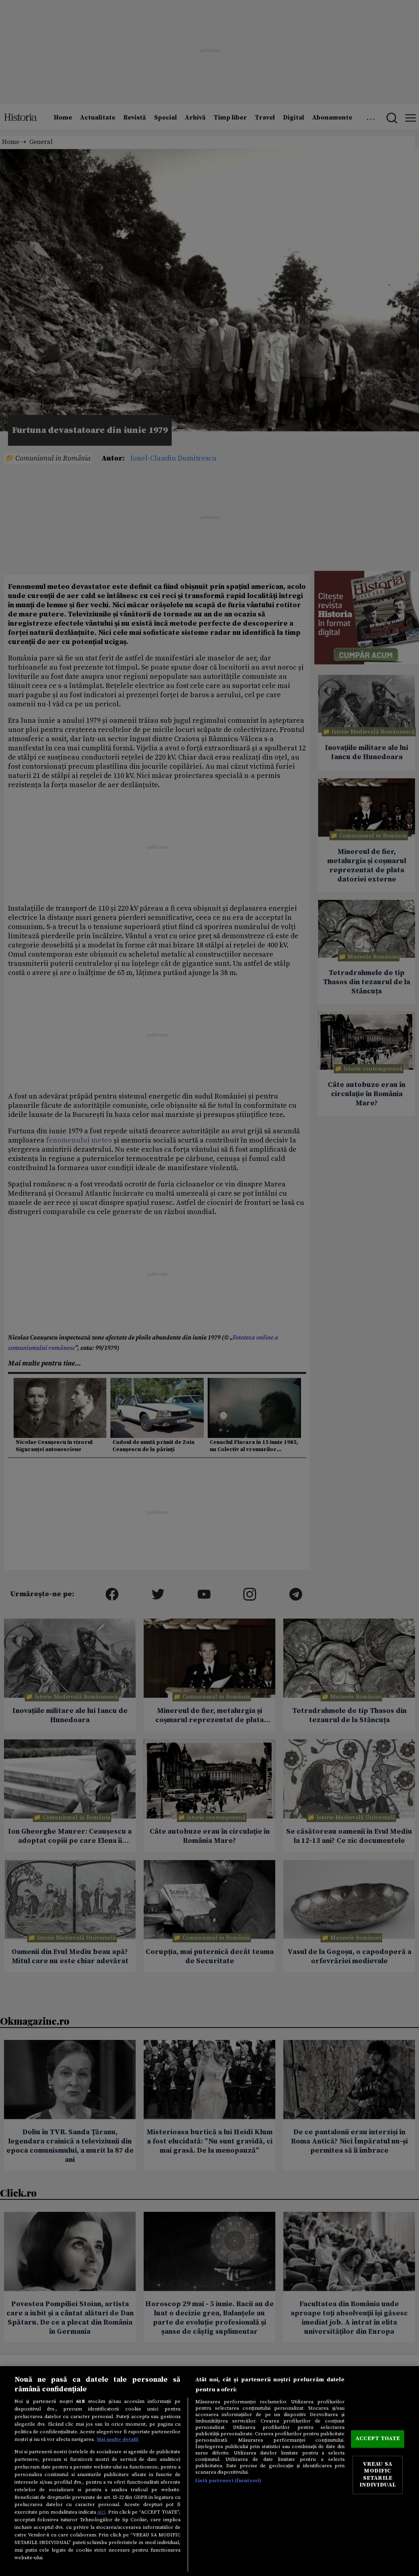 This screenshot has height=2576, width=419. I want to click on Mai multe detalii [Mai multe informații despre confidențialitatea datelor dvs., se deschide într-o fereastră nouă], so click(117, 2439).